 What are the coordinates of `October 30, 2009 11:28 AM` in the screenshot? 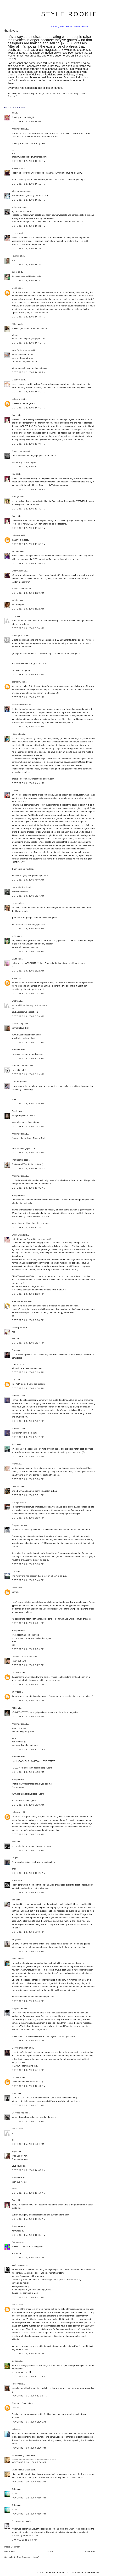 It's located at (28, 2376).